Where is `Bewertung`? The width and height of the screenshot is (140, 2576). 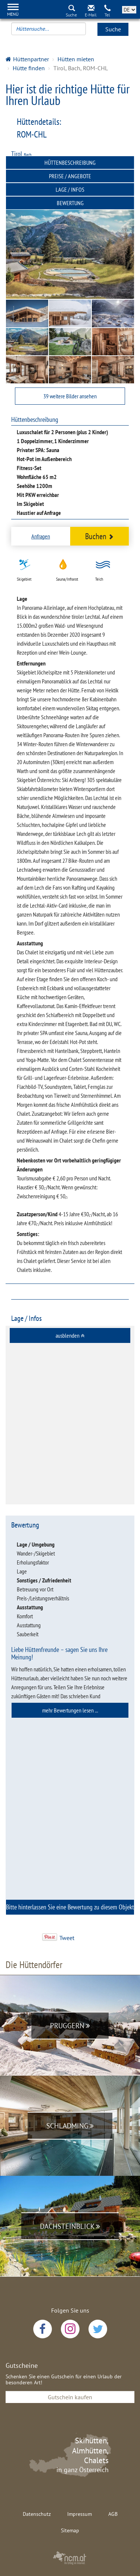
Bewertung is located at coordinates (70, 203).